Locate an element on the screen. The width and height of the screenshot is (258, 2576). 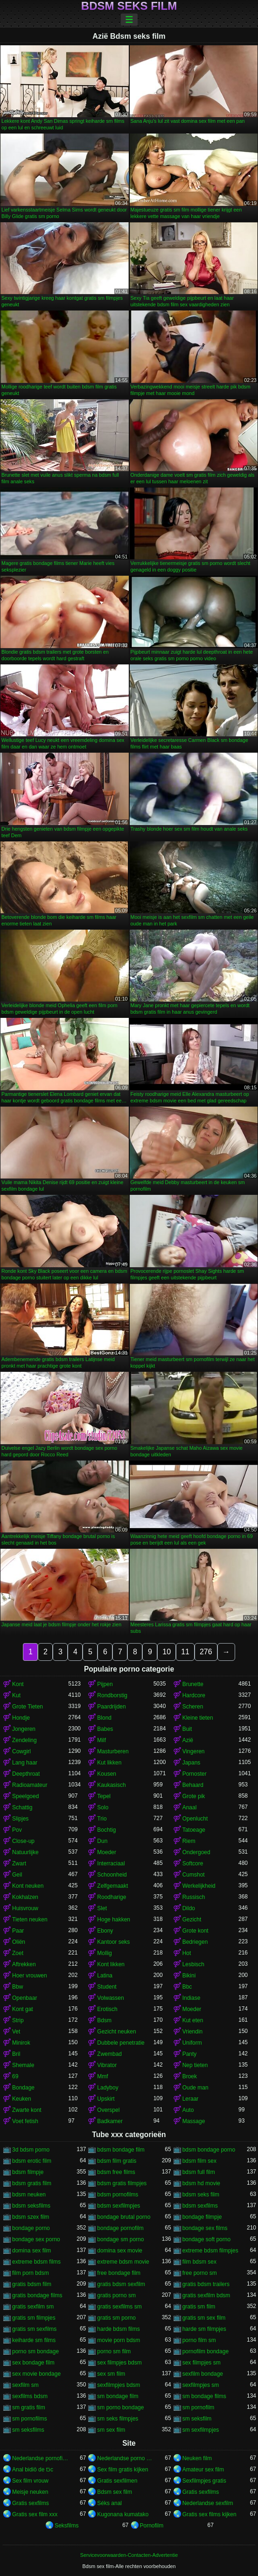
Japans is located at coordinates (191, 1762).